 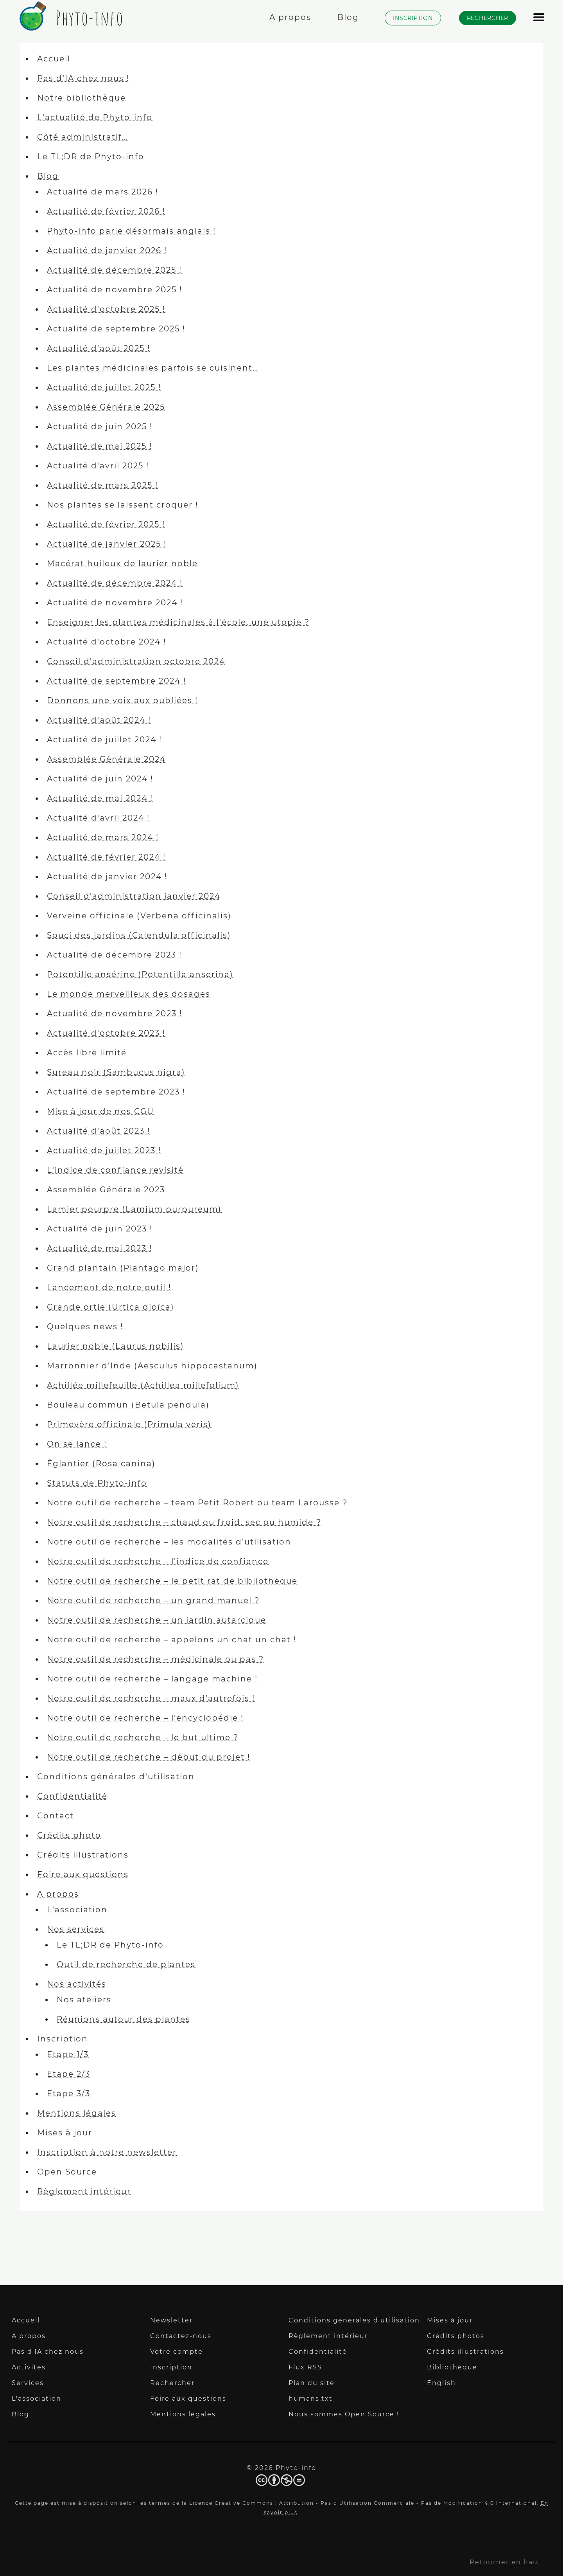 I want to click on Pas d'IA chez nous !, so click(x=83, y=78).